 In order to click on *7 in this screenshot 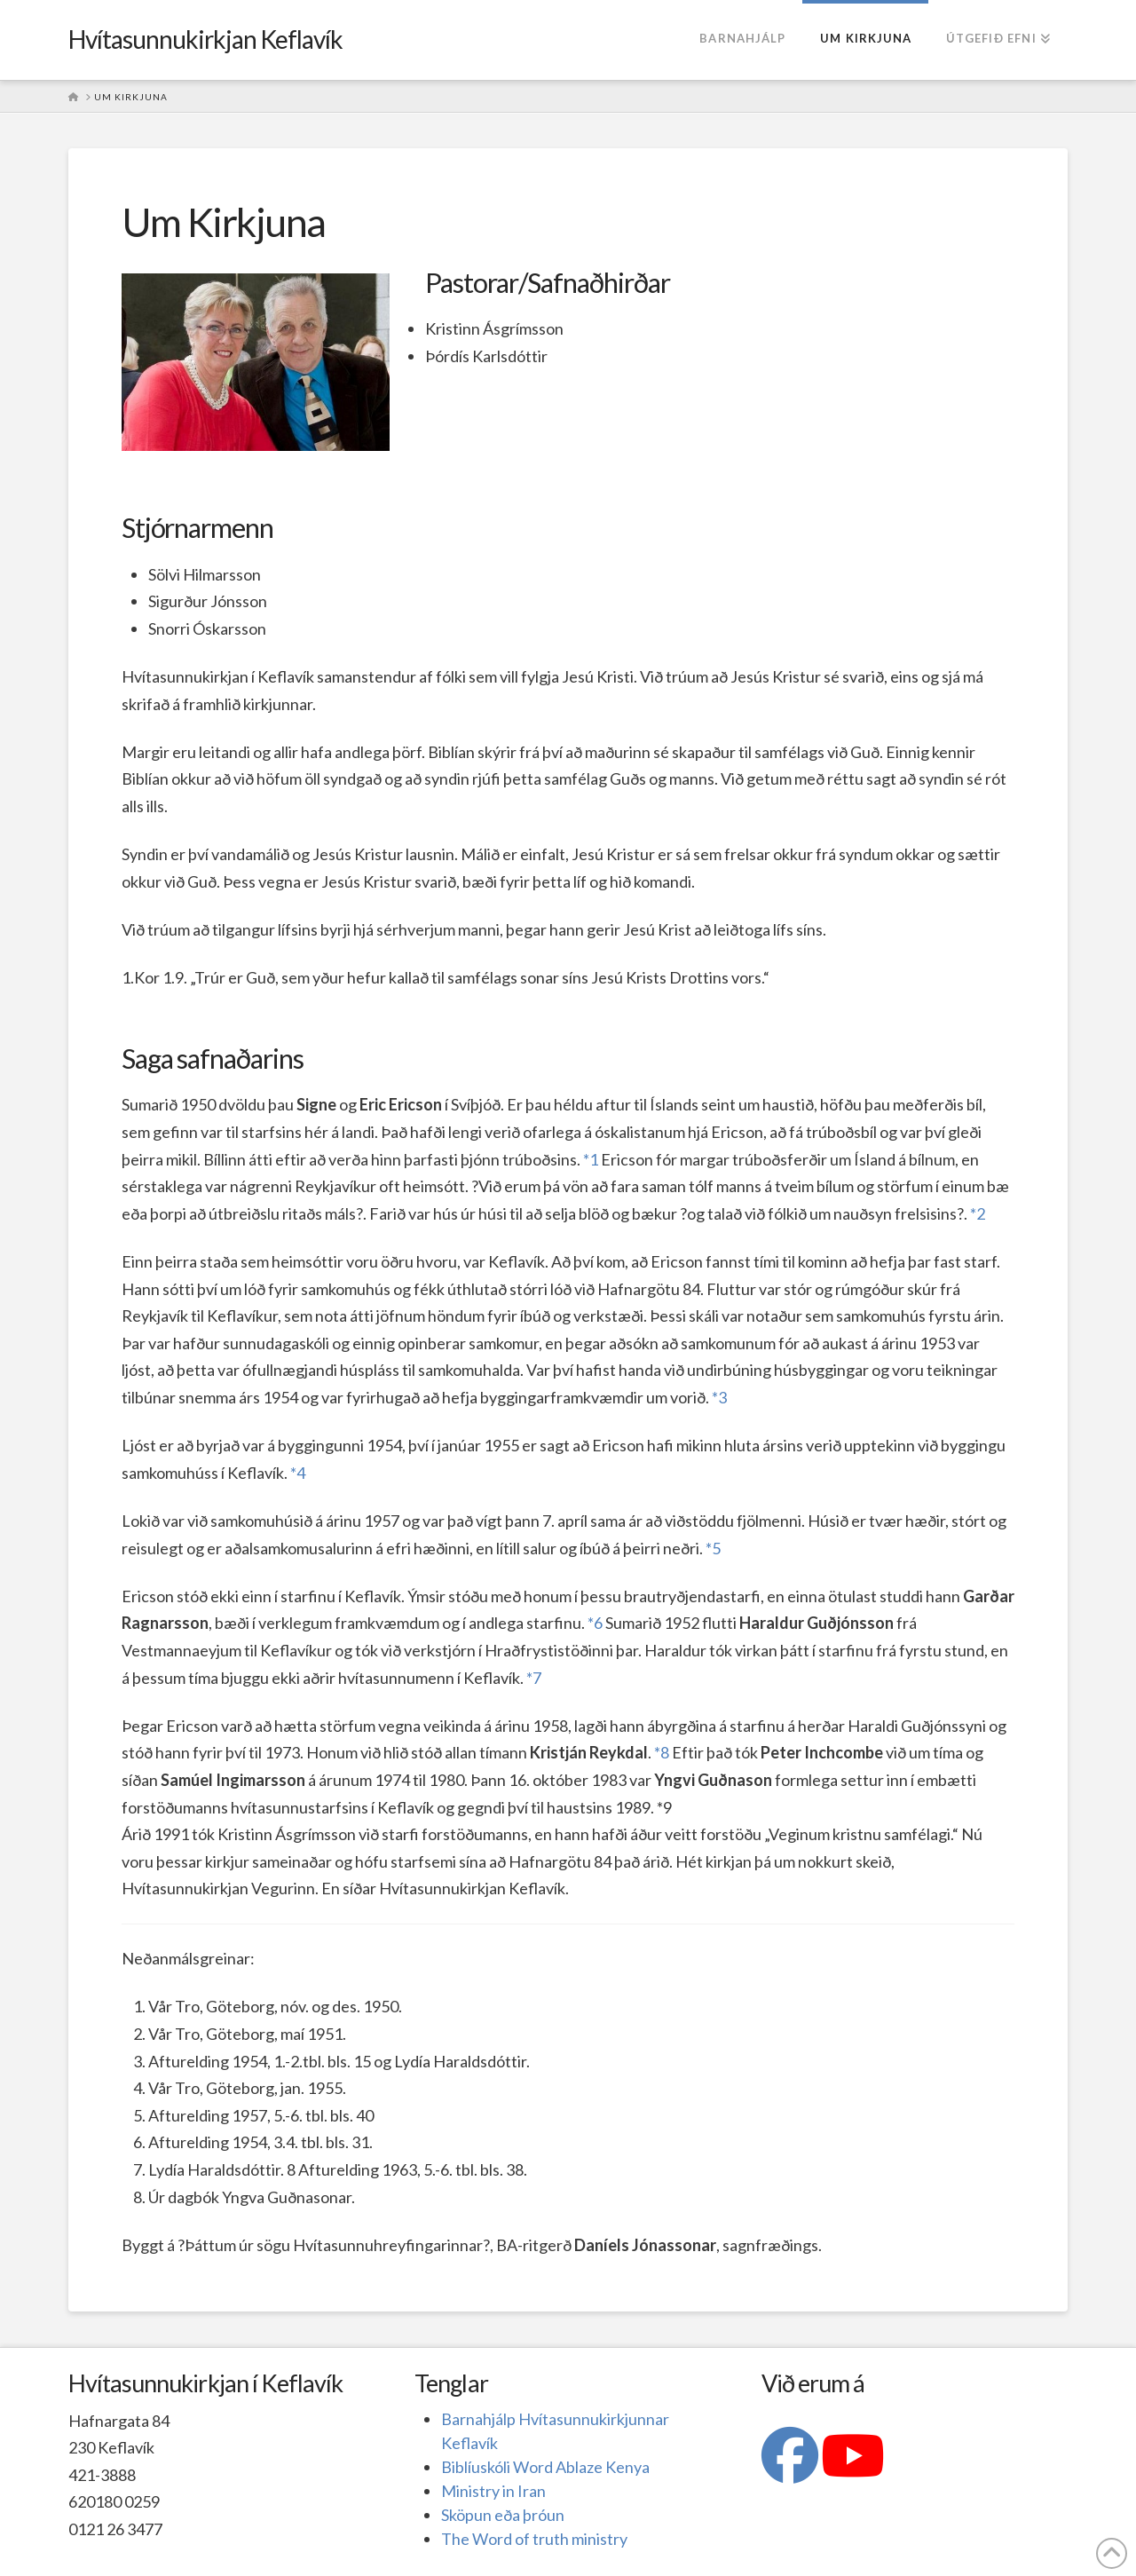, I will do `click(533, 1677)`.